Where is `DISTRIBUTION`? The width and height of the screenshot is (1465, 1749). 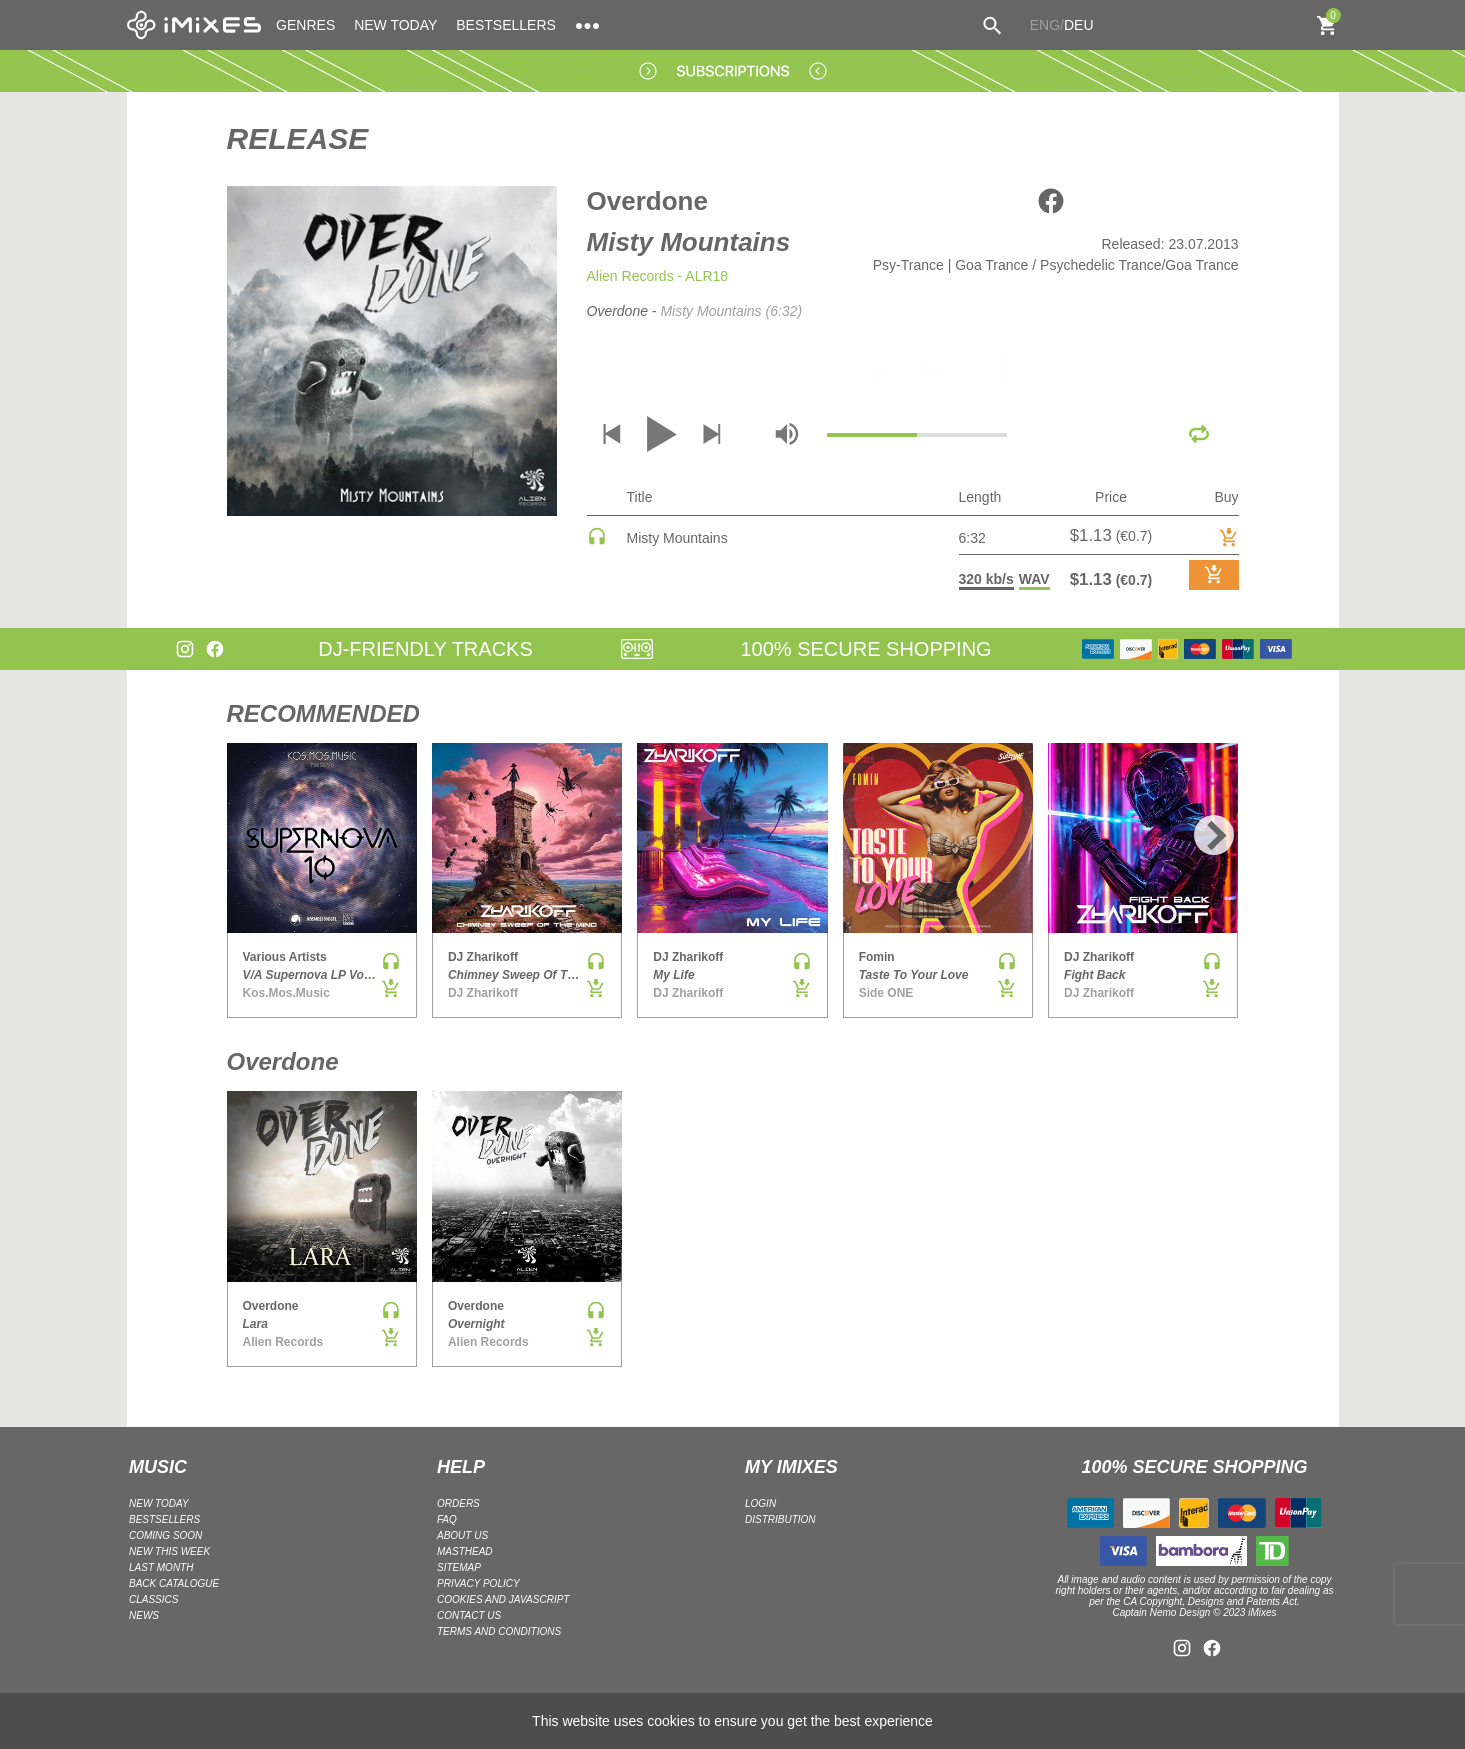
DISTRIBUTION is located at coordinates (780, 1519).